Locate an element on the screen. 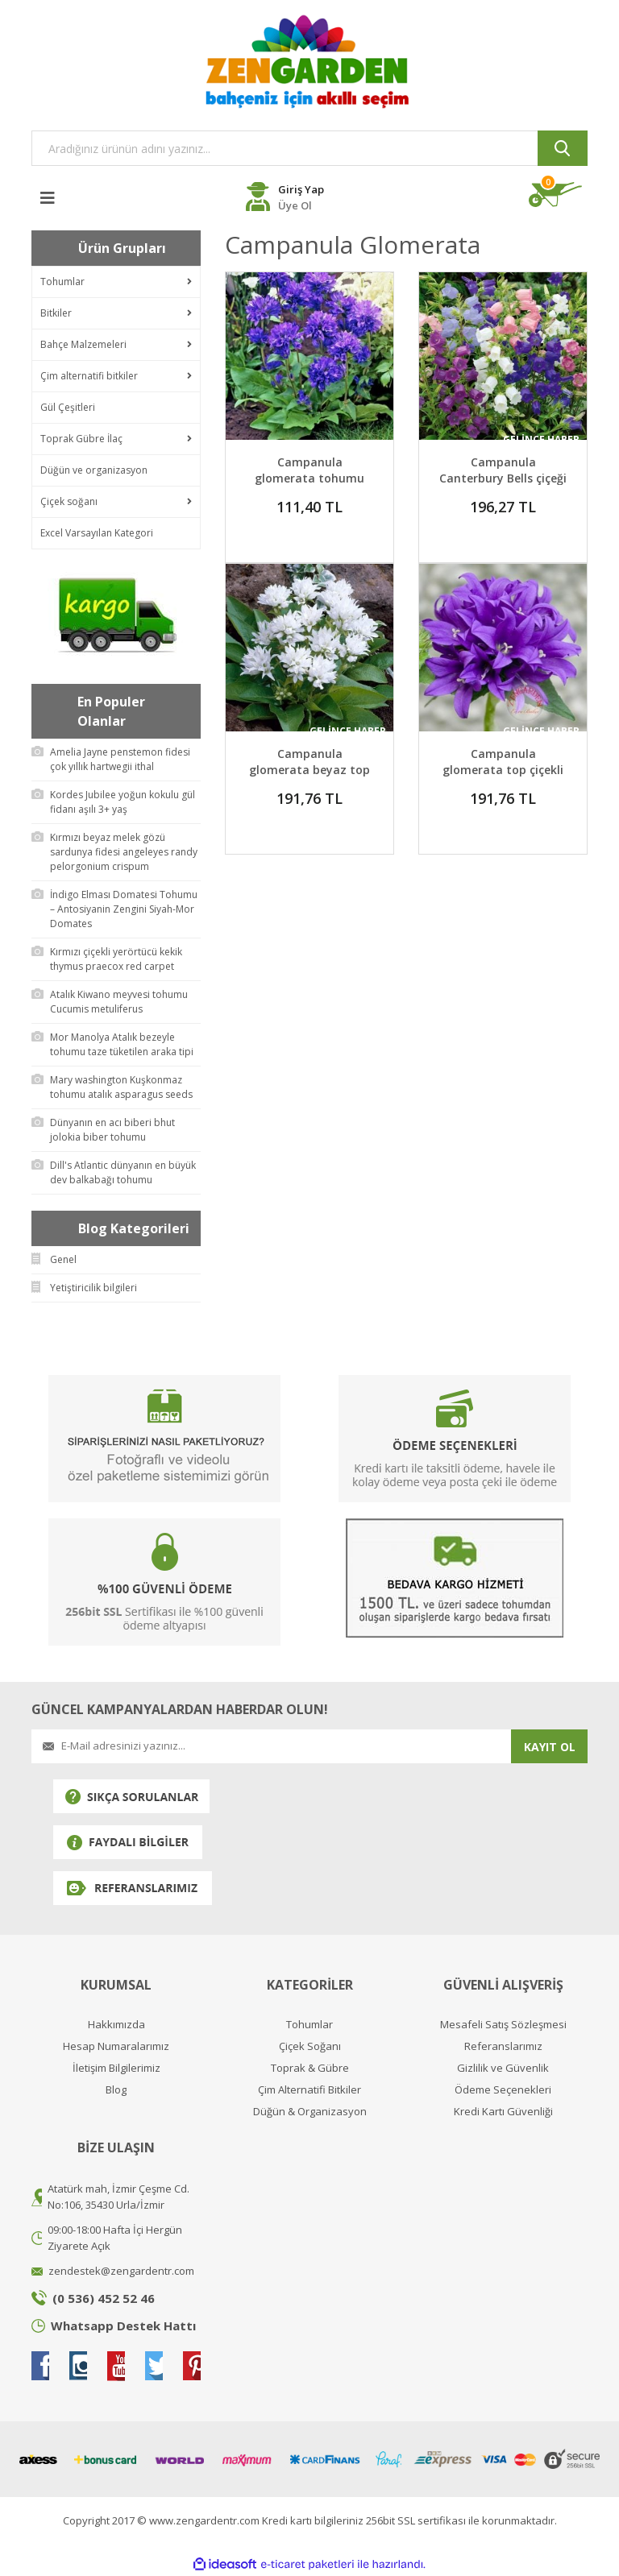  [Search] is located at coordinates (309, 148).